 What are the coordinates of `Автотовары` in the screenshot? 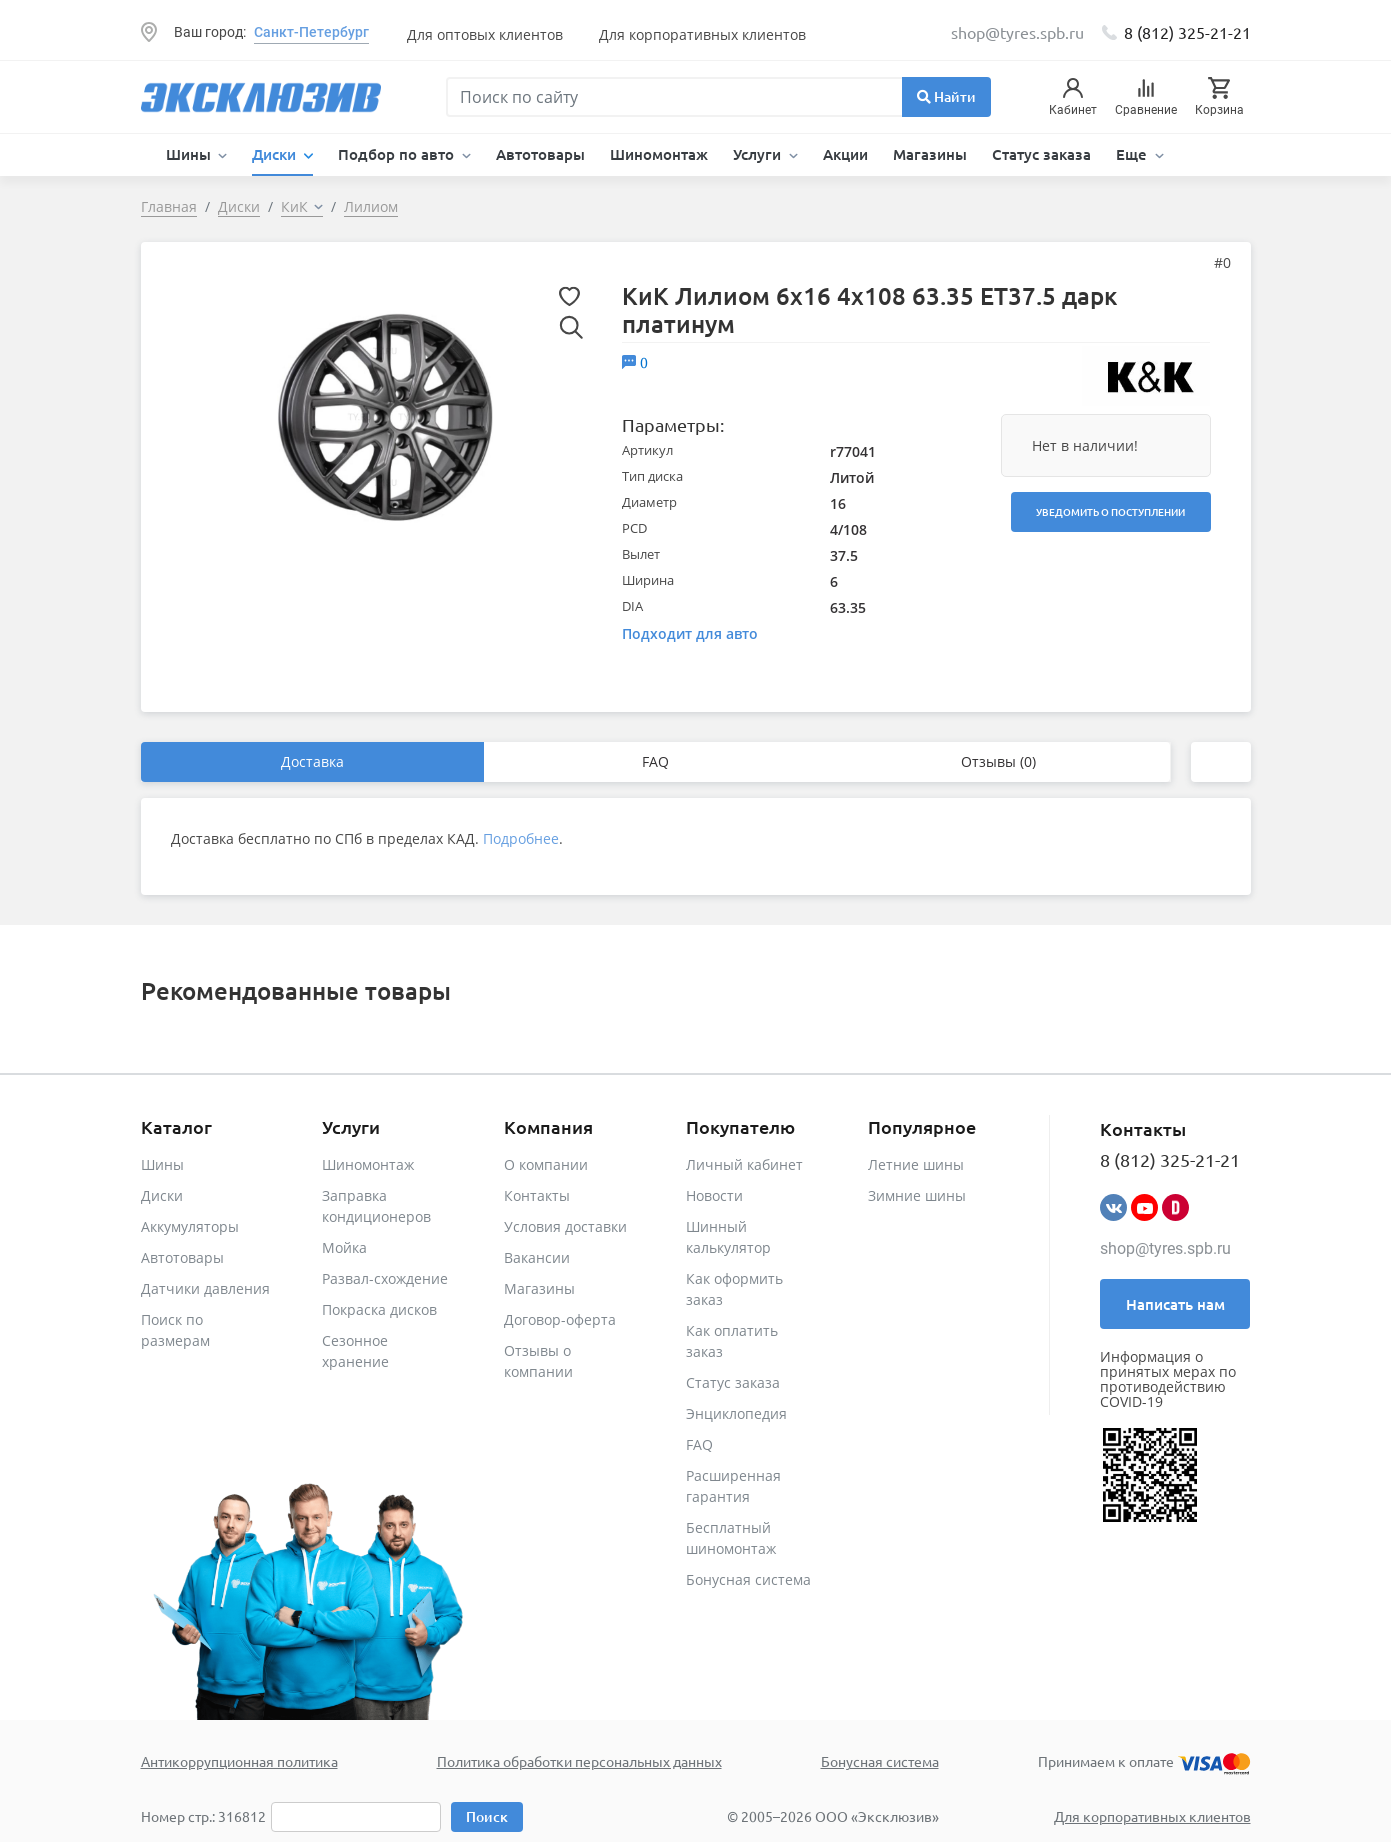 It's located at (540, 154).